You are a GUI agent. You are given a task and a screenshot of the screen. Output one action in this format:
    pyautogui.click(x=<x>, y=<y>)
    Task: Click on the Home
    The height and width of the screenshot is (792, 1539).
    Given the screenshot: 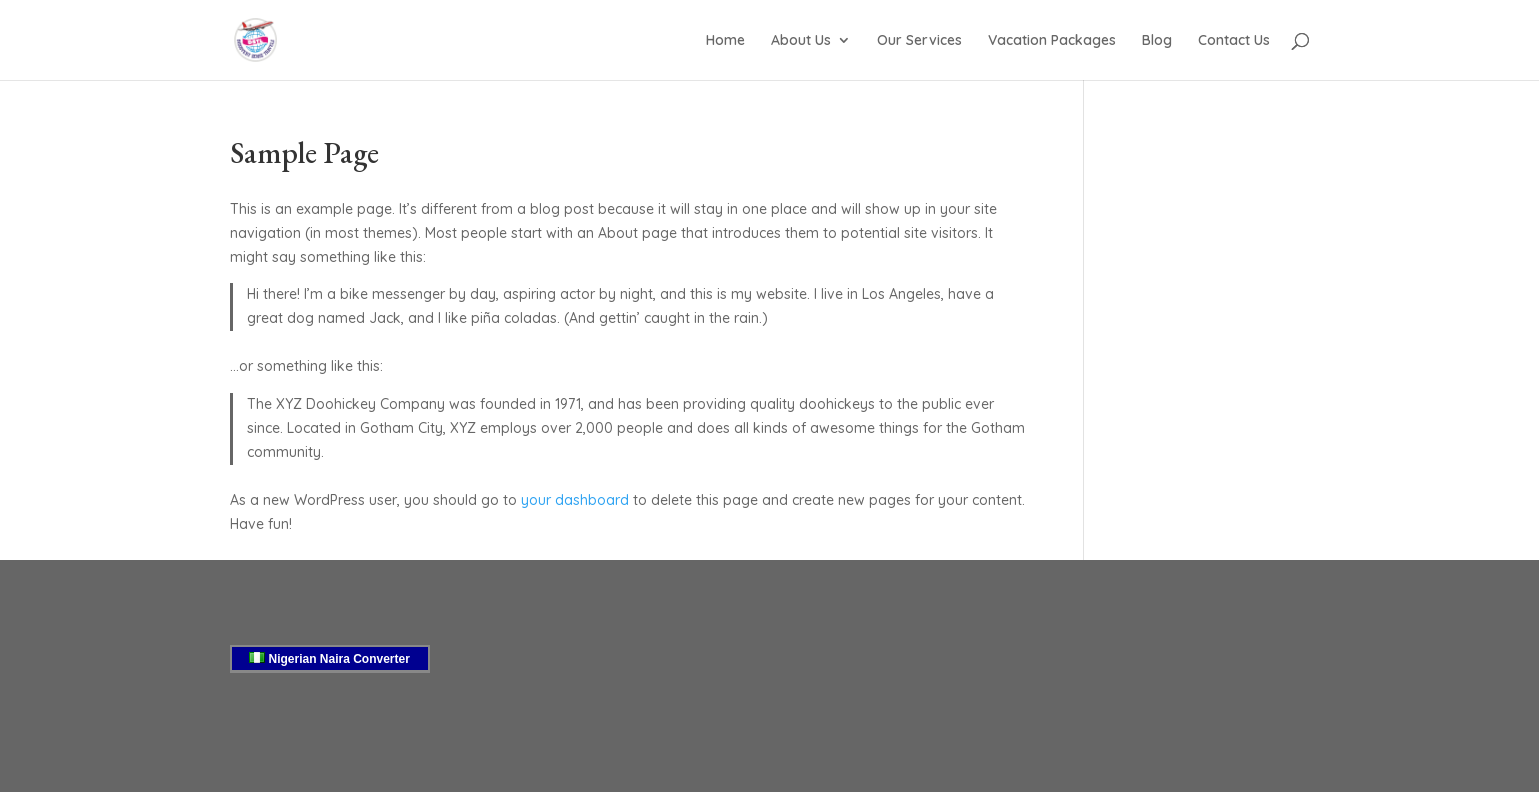 What is the action you would take?
    pyautogui.click(x=725, y=41)
    